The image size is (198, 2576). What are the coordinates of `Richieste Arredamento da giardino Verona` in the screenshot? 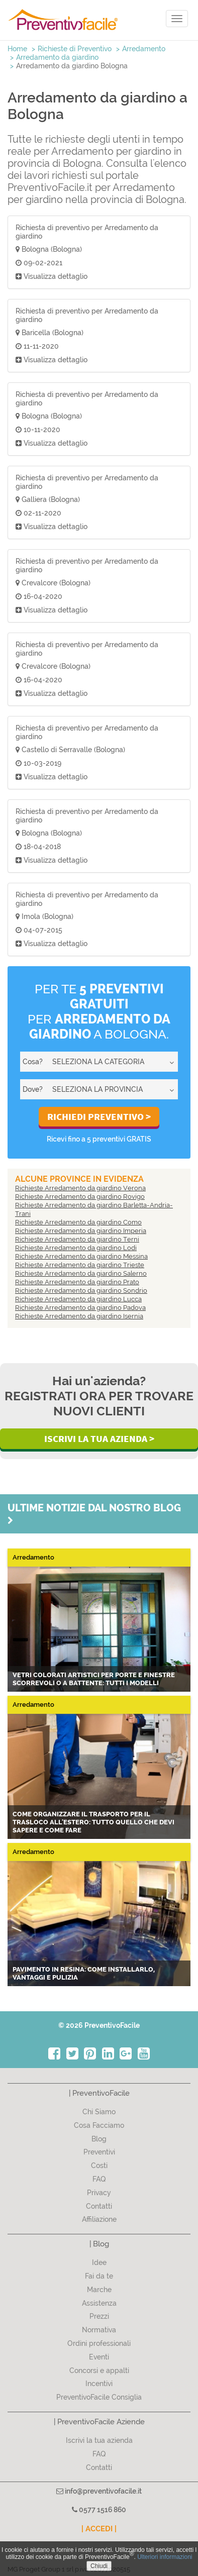 It's located at (80, 1188).